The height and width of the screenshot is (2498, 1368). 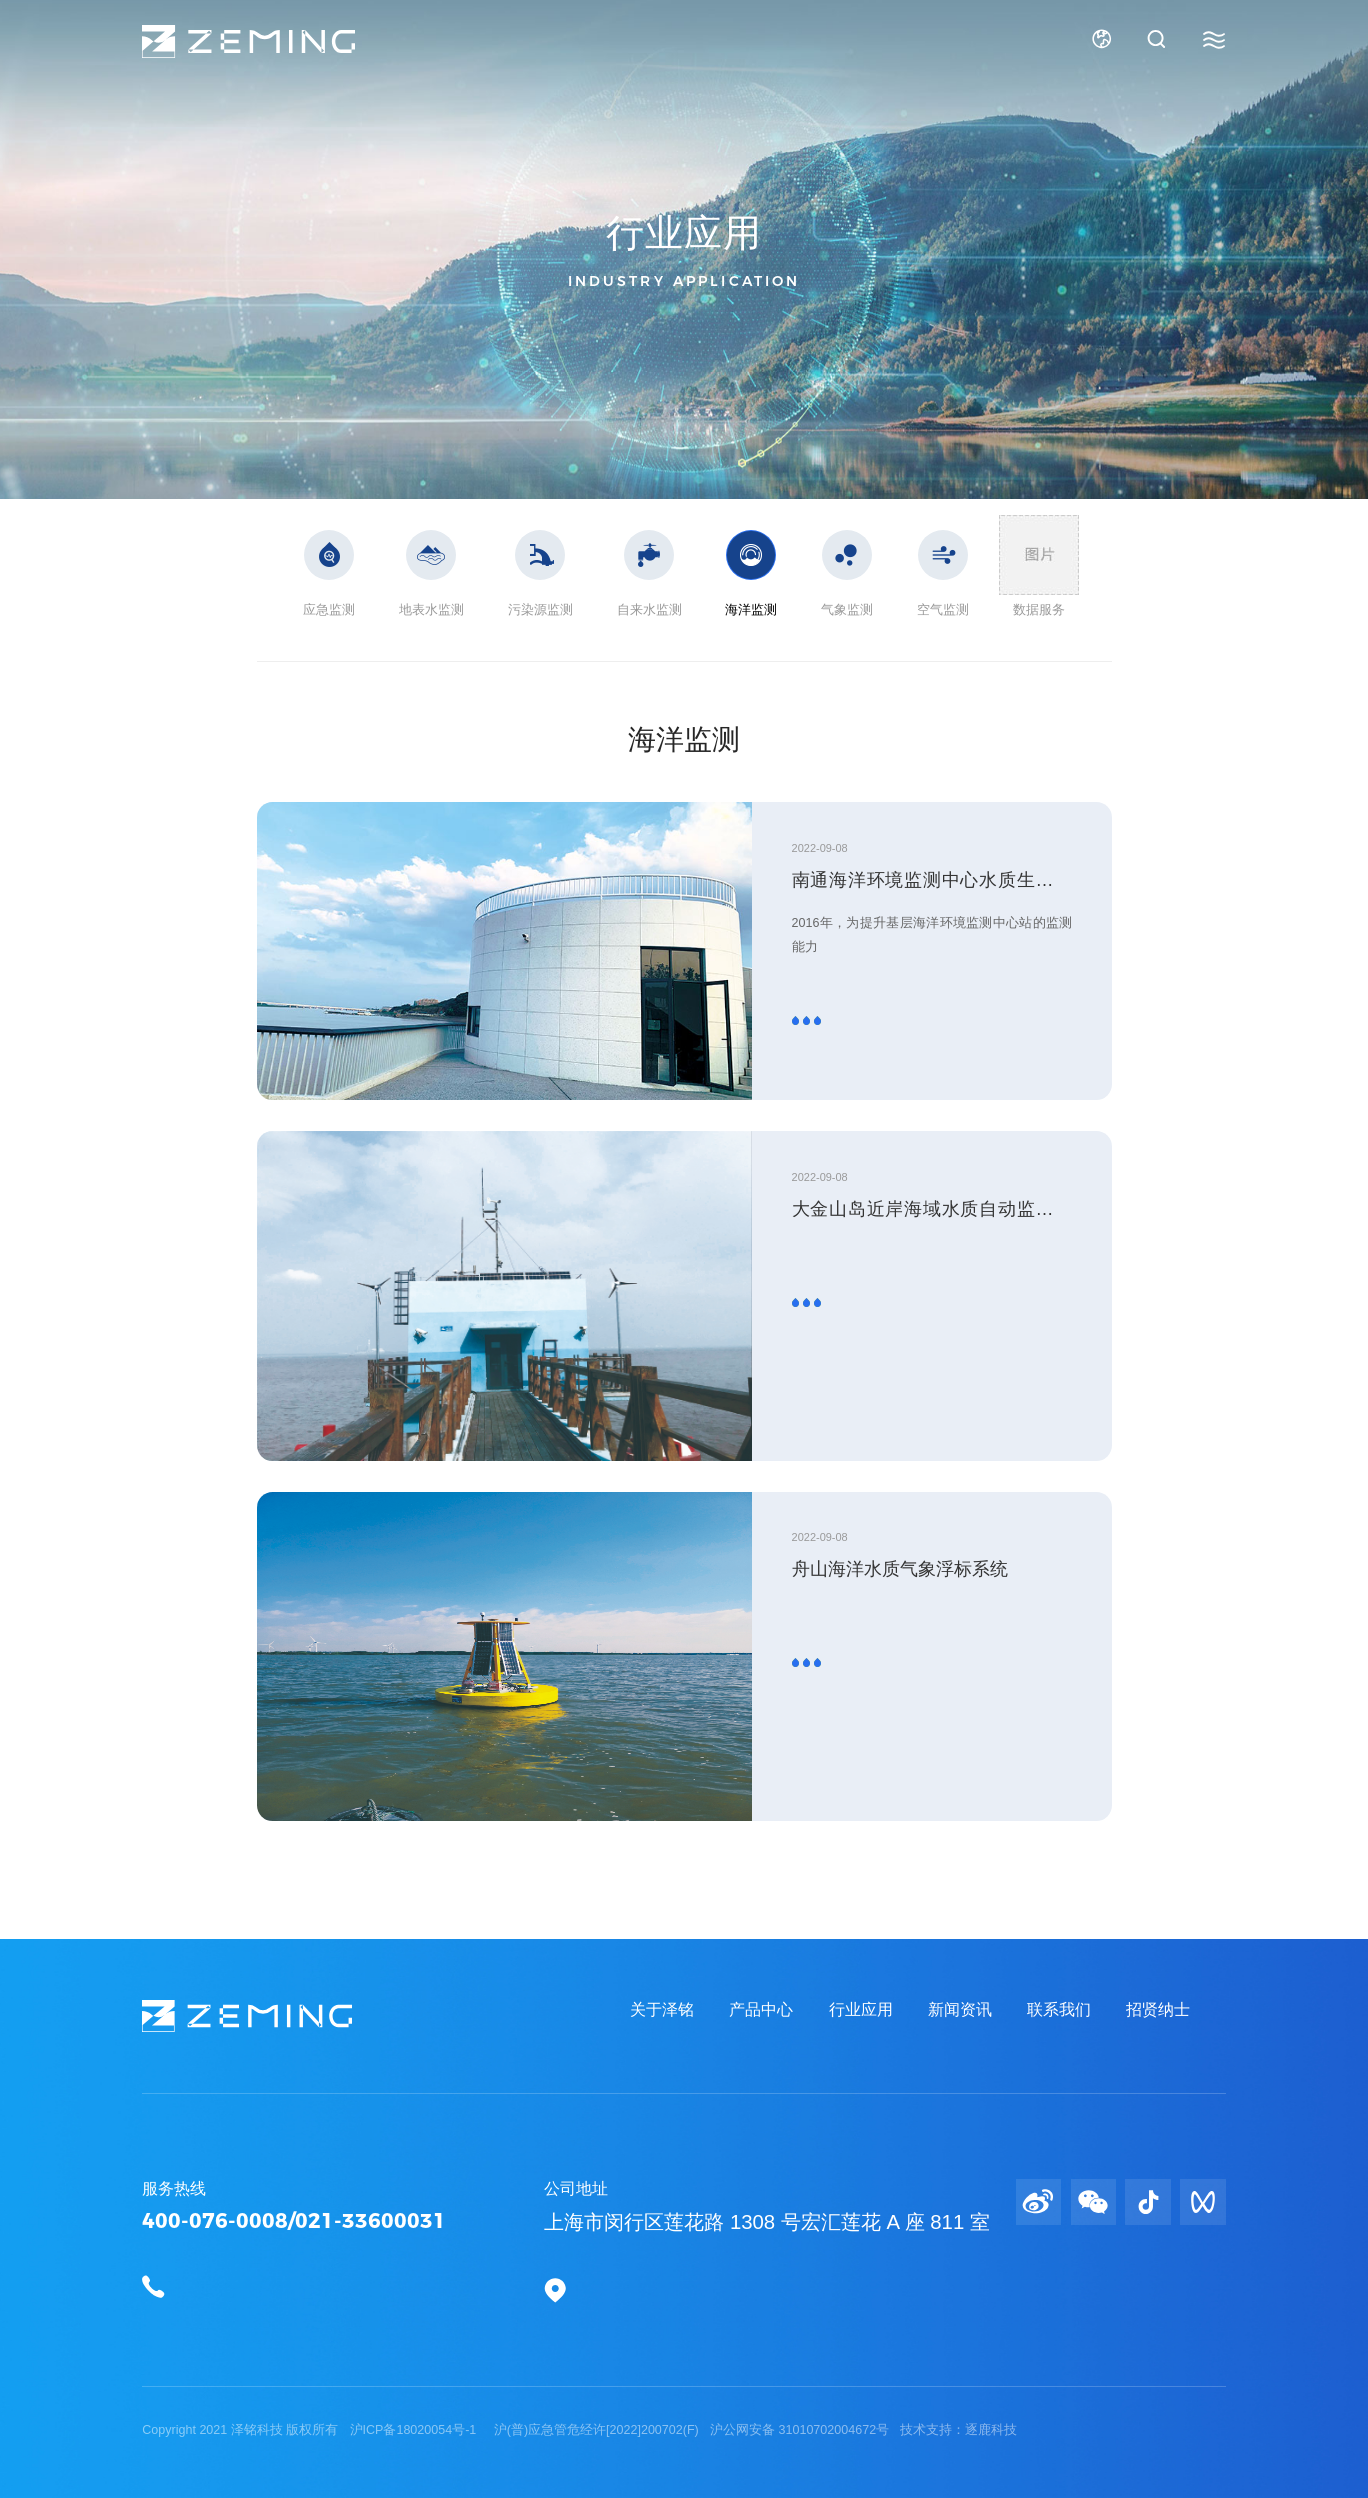 I want to click on 沪ICP备18020054号-1 沪(普)应急管危经许[2022]200702(F), so click(x=526, y=2430).